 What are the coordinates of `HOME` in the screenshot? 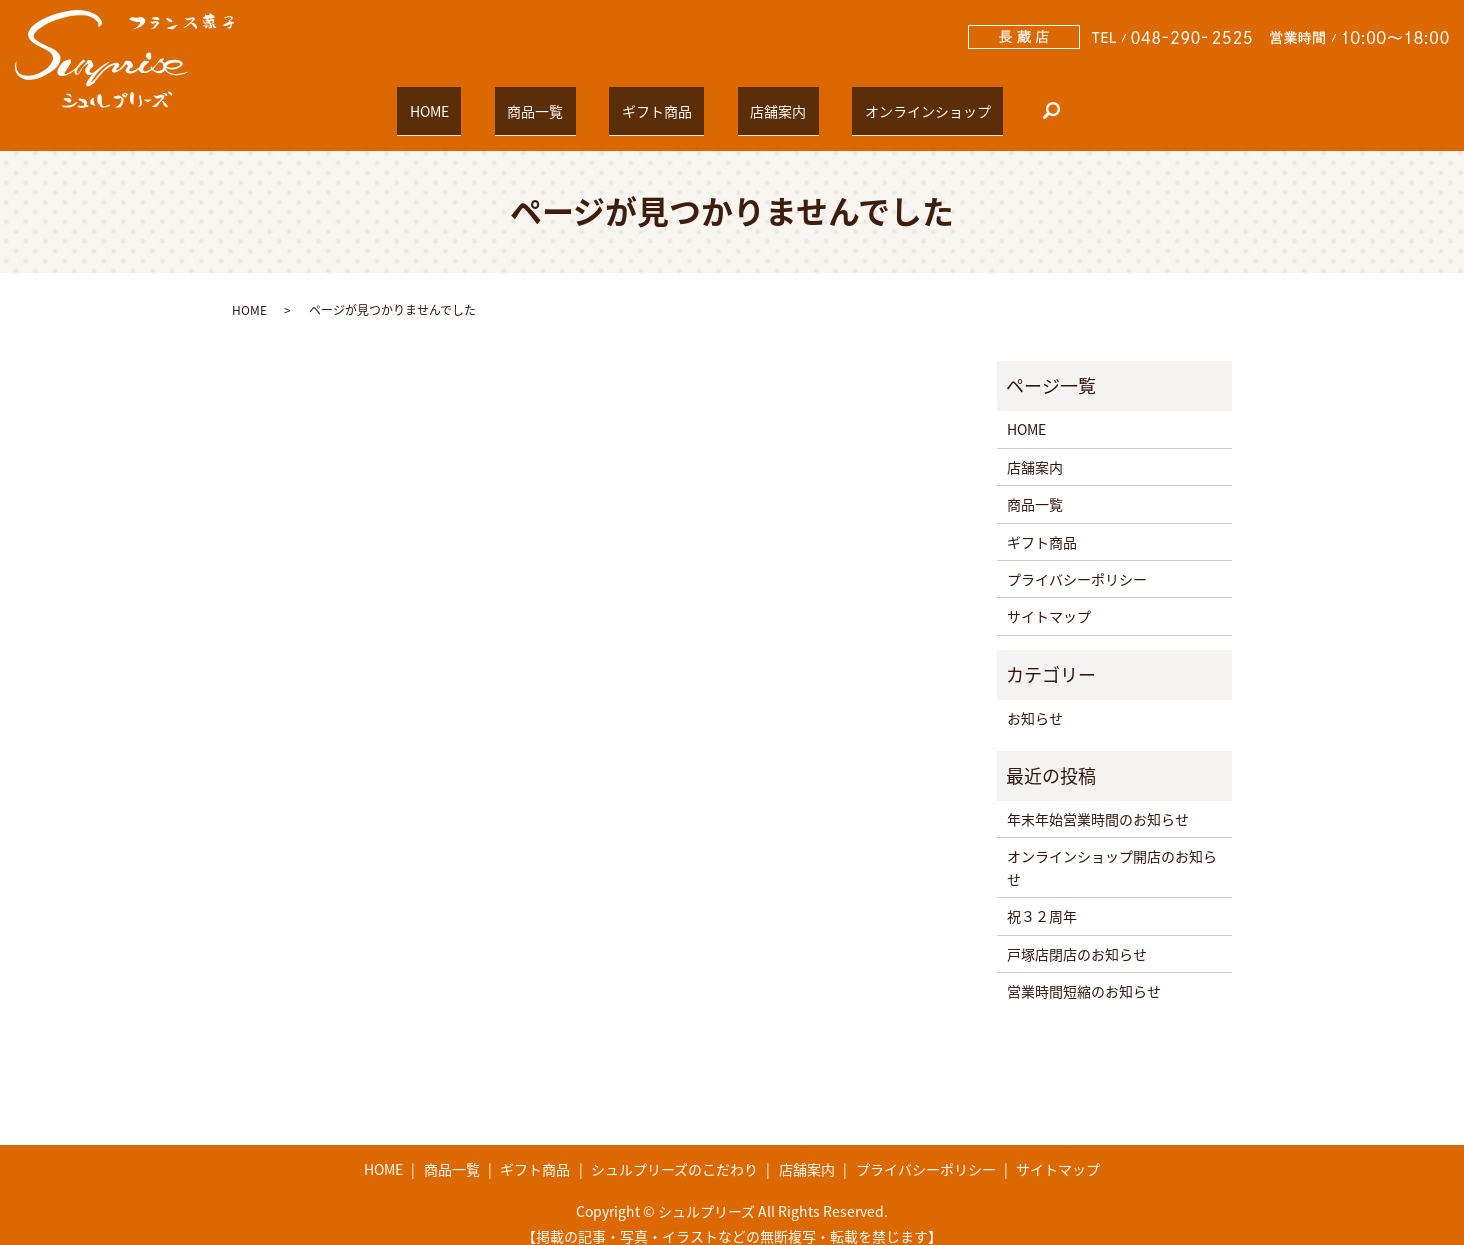 It's located at (479, 101).